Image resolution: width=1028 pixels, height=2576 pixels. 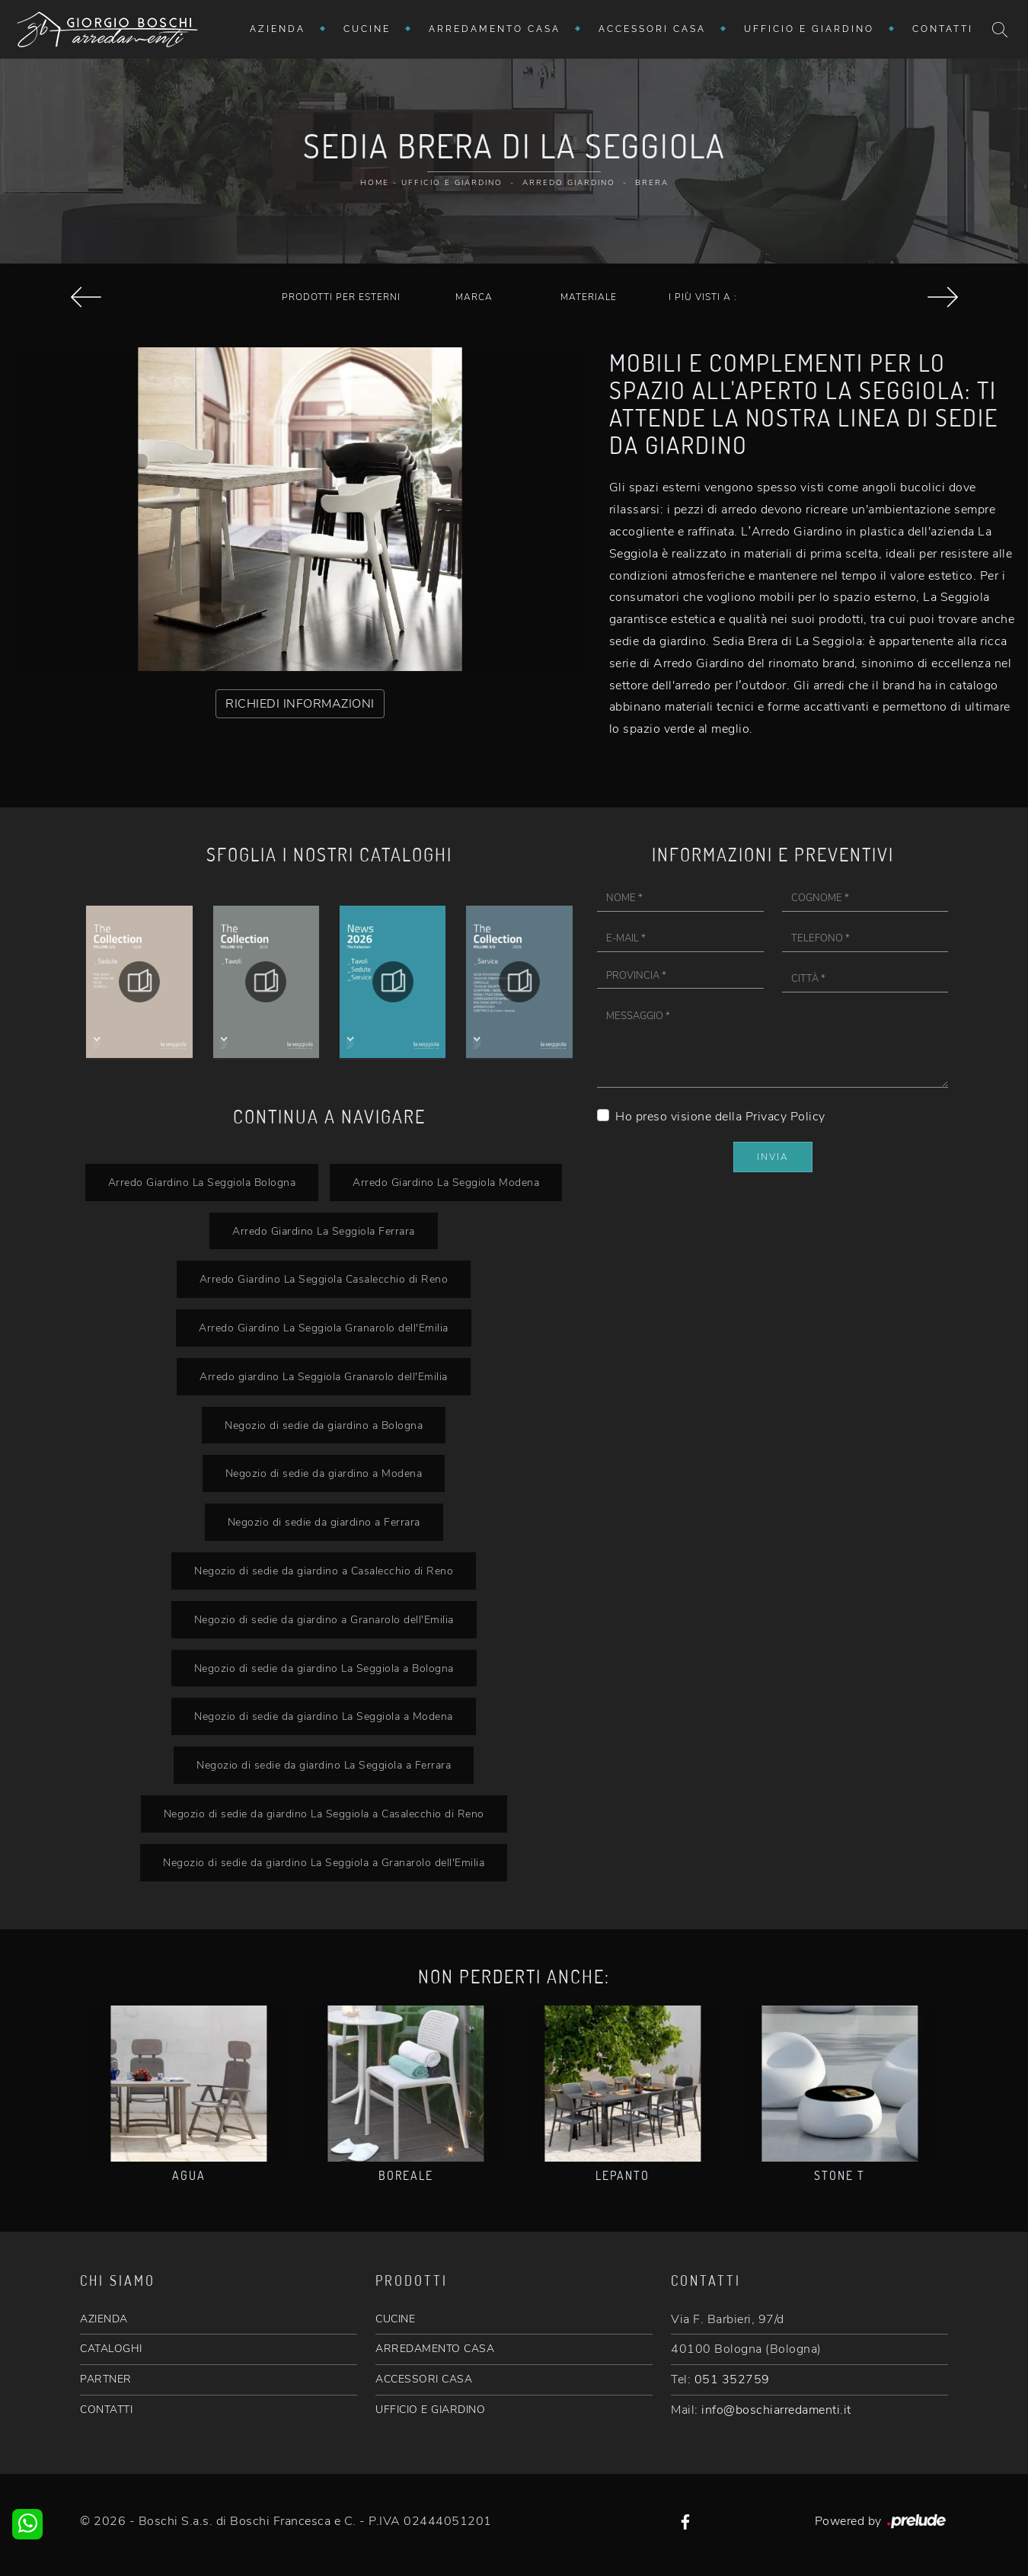 I want to click on Arredamento Casa, so click(x=494, y=29).